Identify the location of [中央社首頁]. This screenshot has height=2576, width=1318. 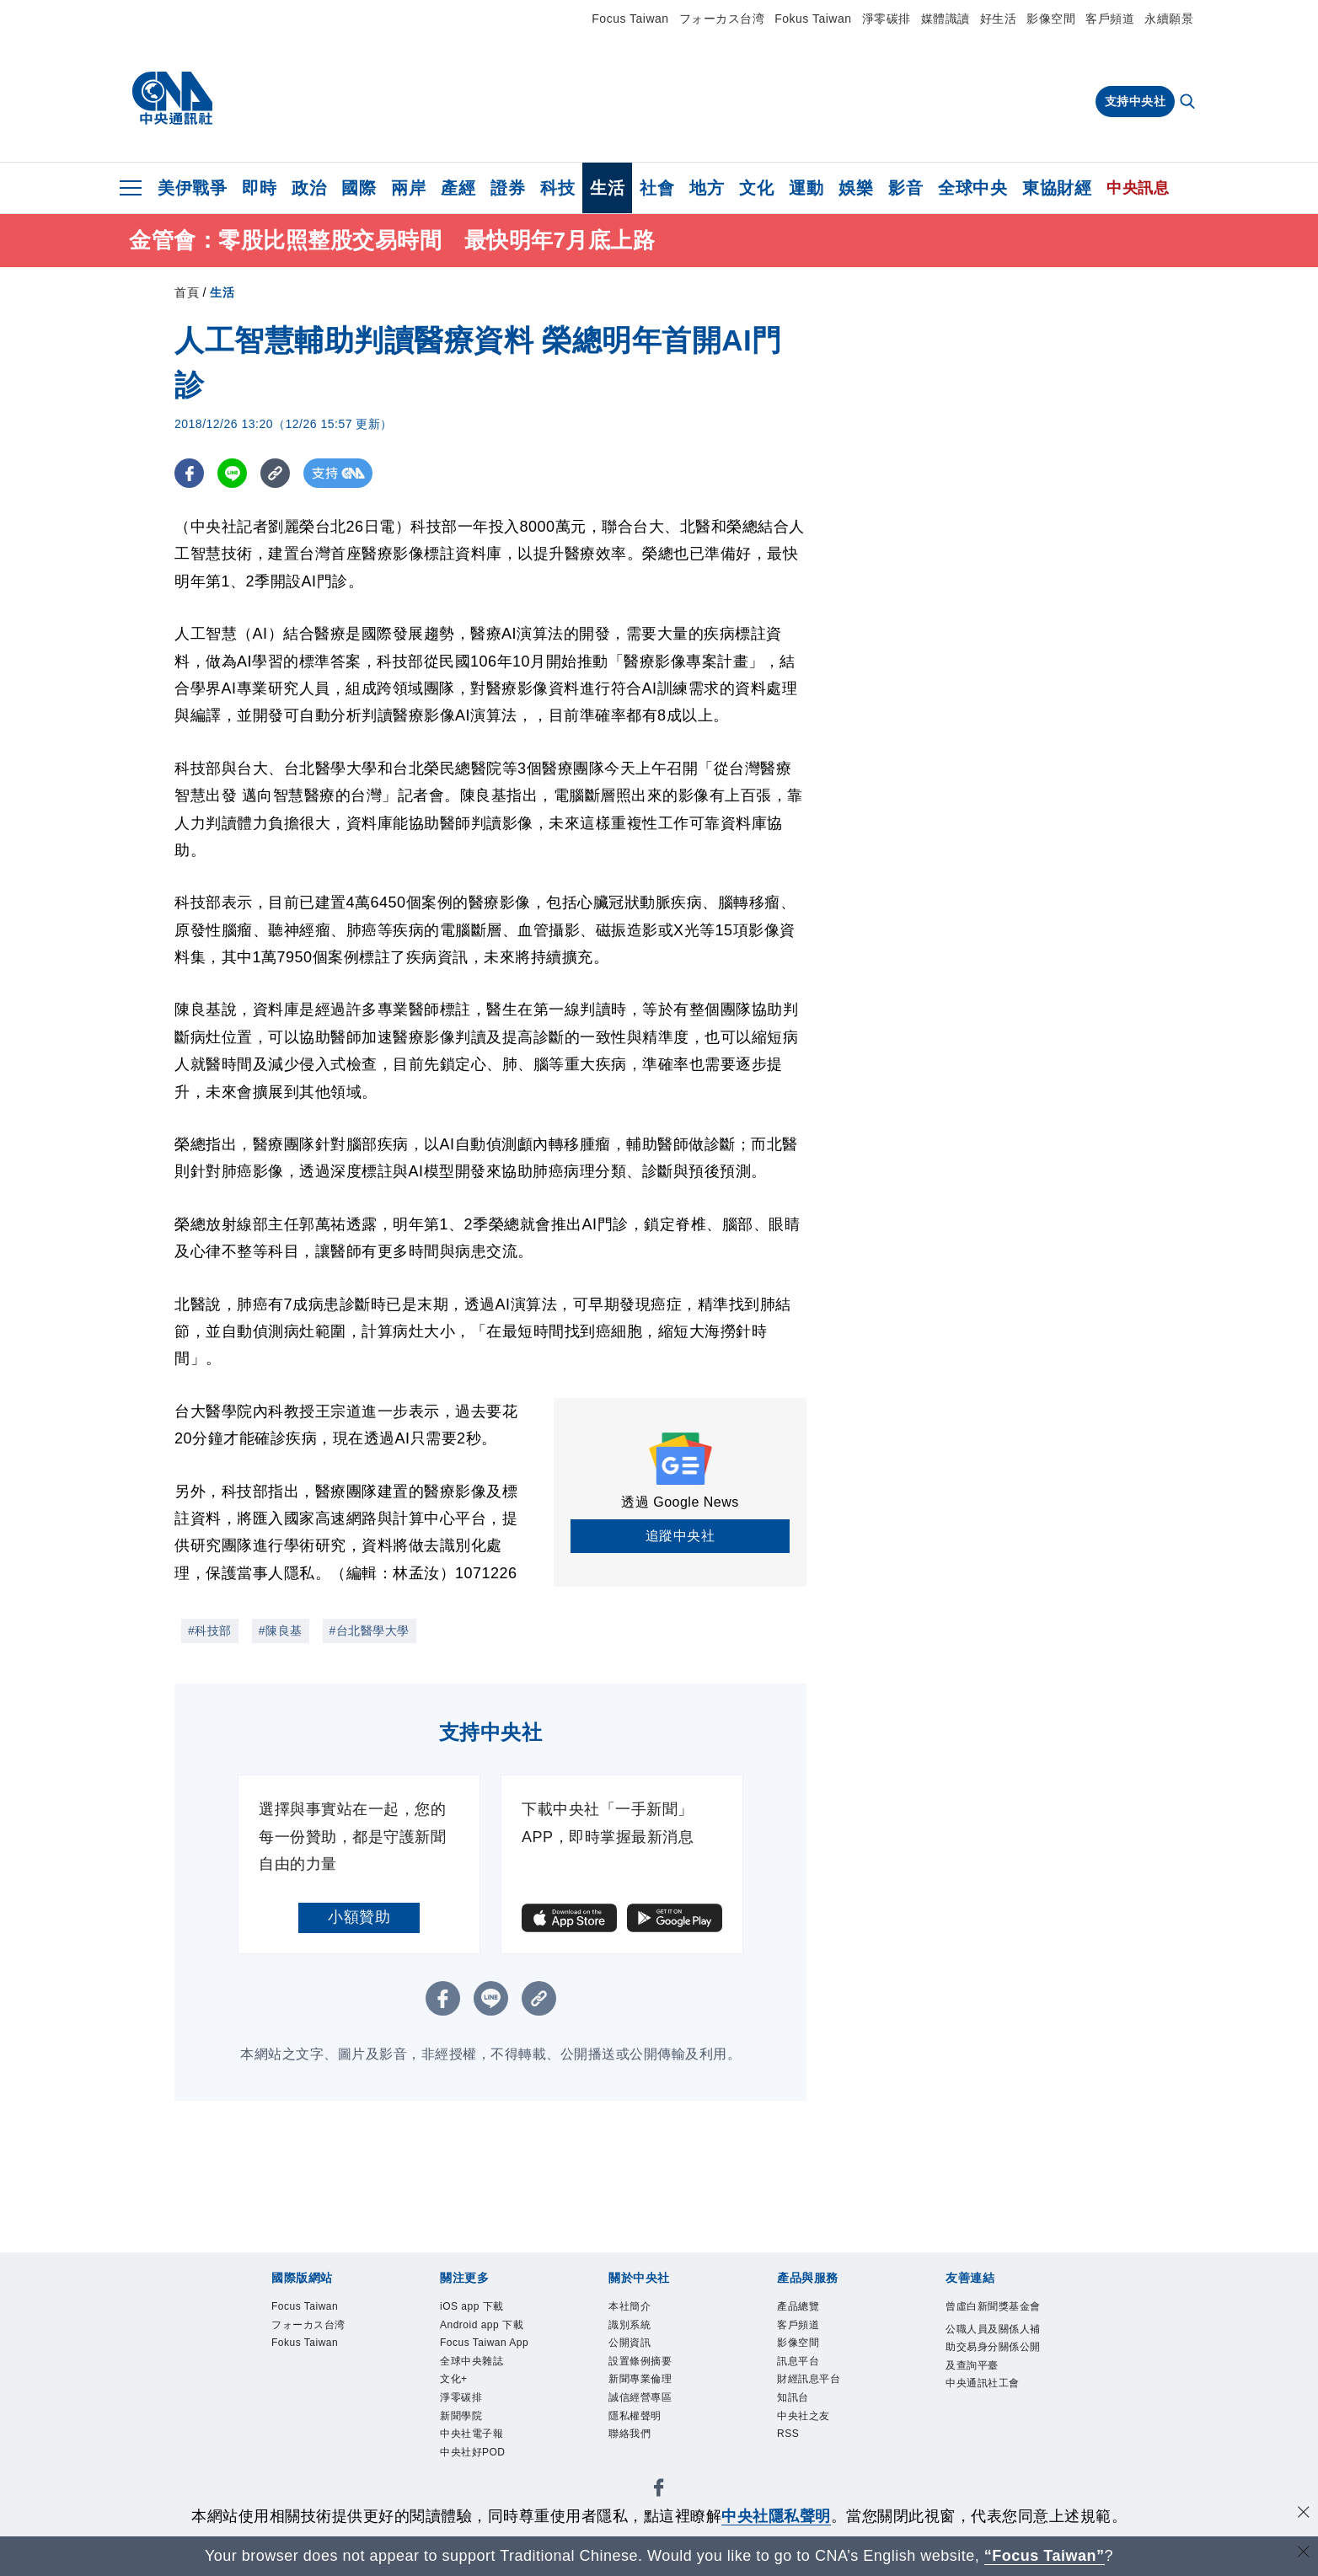
(172, 99).